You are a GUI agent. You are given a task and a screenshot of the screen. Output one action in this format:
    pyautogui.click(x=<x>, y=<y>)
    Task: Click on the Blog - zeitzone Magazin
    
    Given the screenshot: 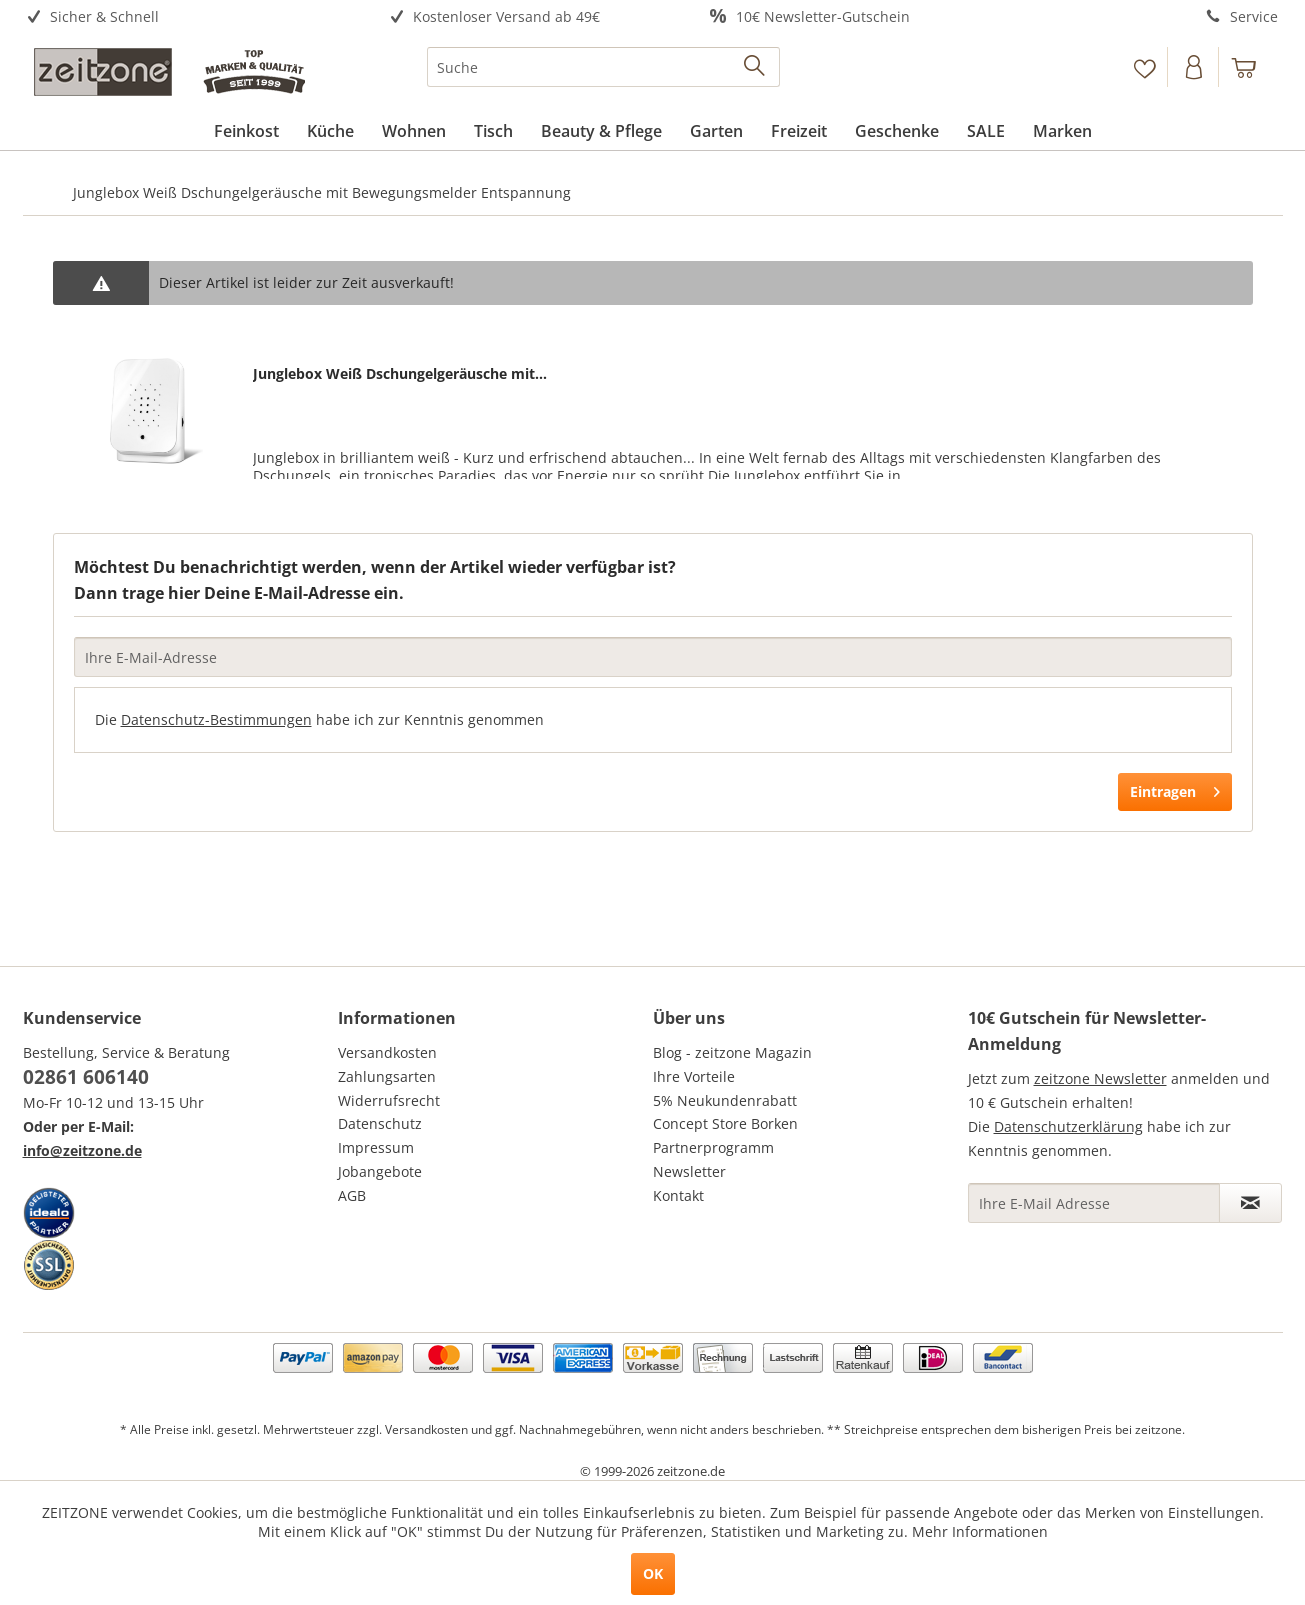 What is the action you would take?
    pyautogui.click(x=732, y=1052)
    